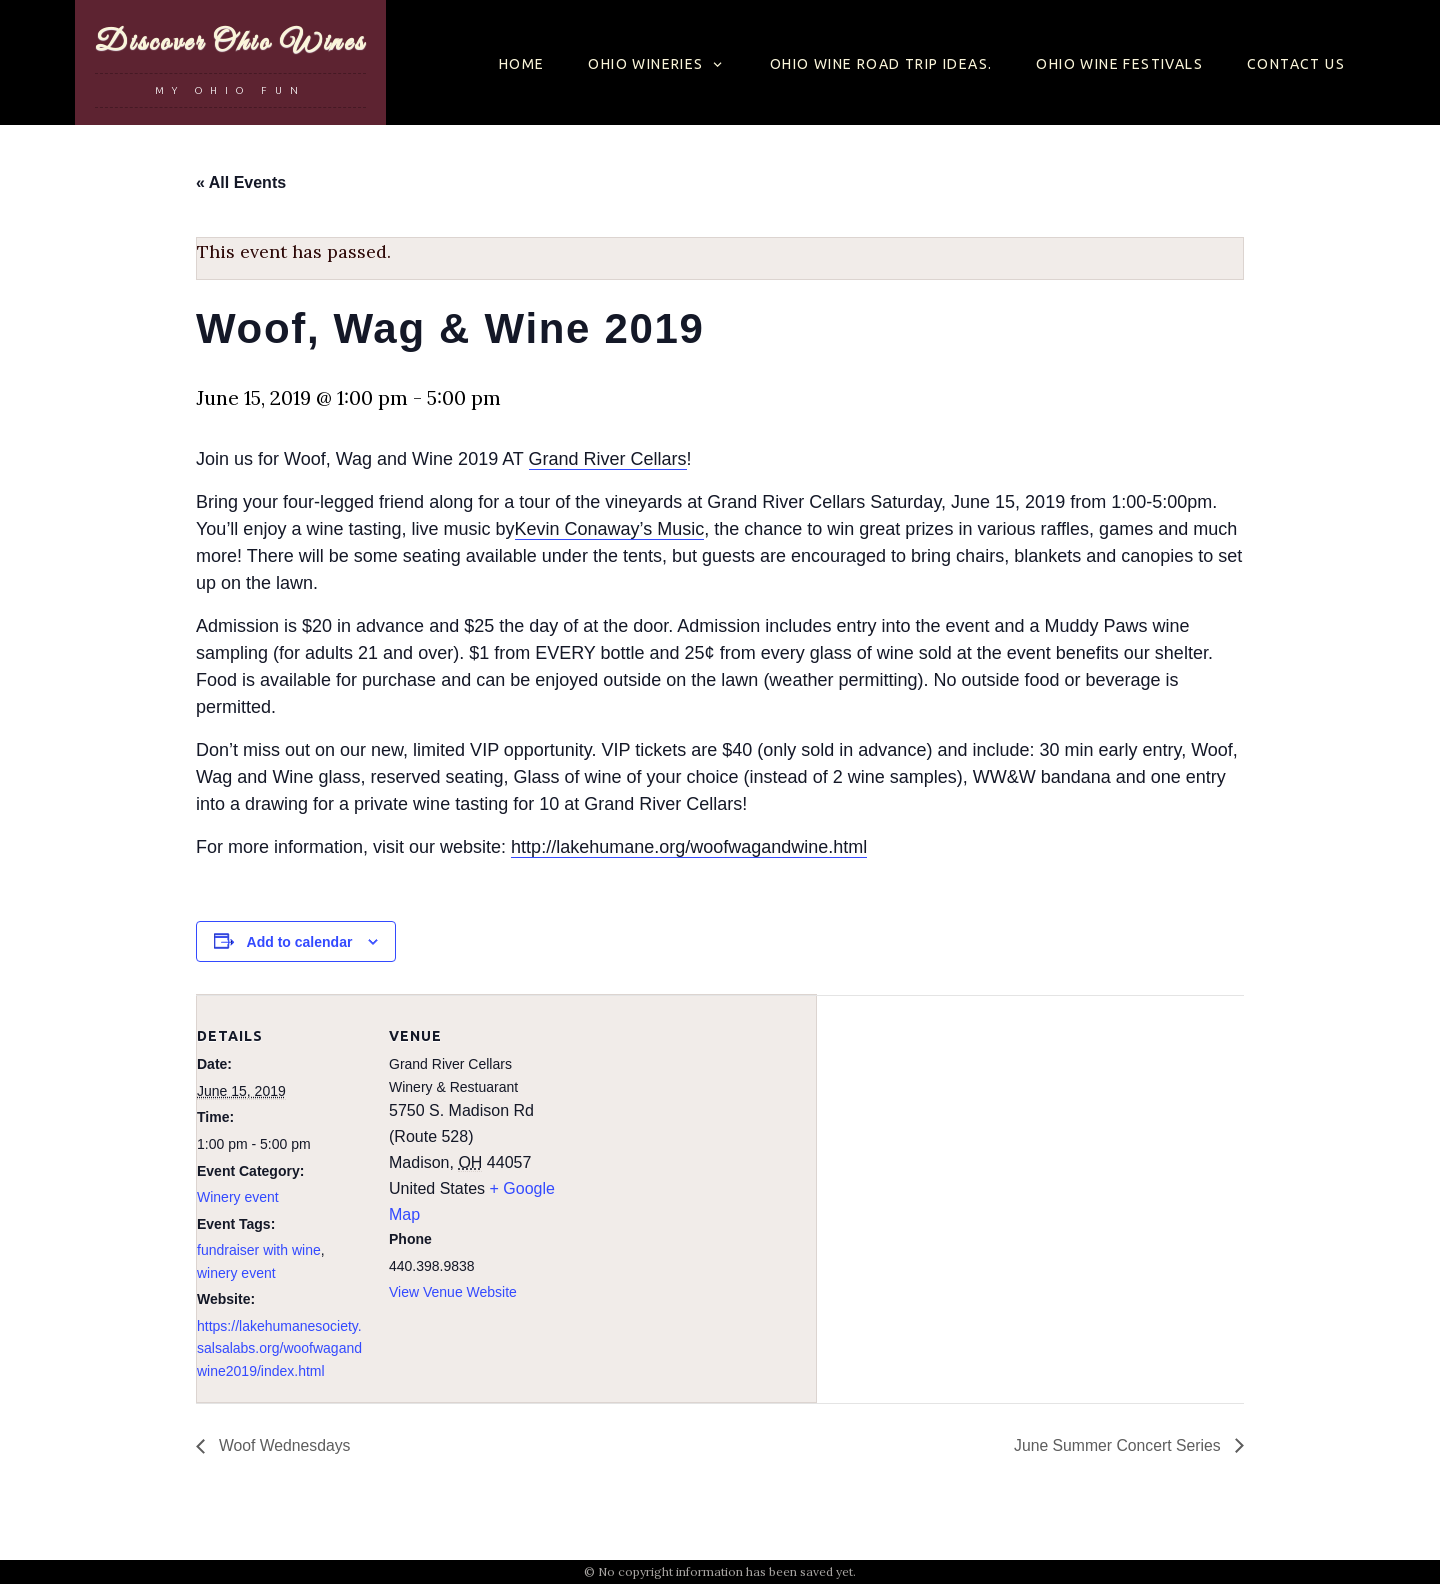 Image resolution: width=1440 pixels, height=1584 pixels. What do you see at coordinates (284, 1445) in the screenshot?
I see `Woof Wednesdays` at bounding box center [284, 1445].